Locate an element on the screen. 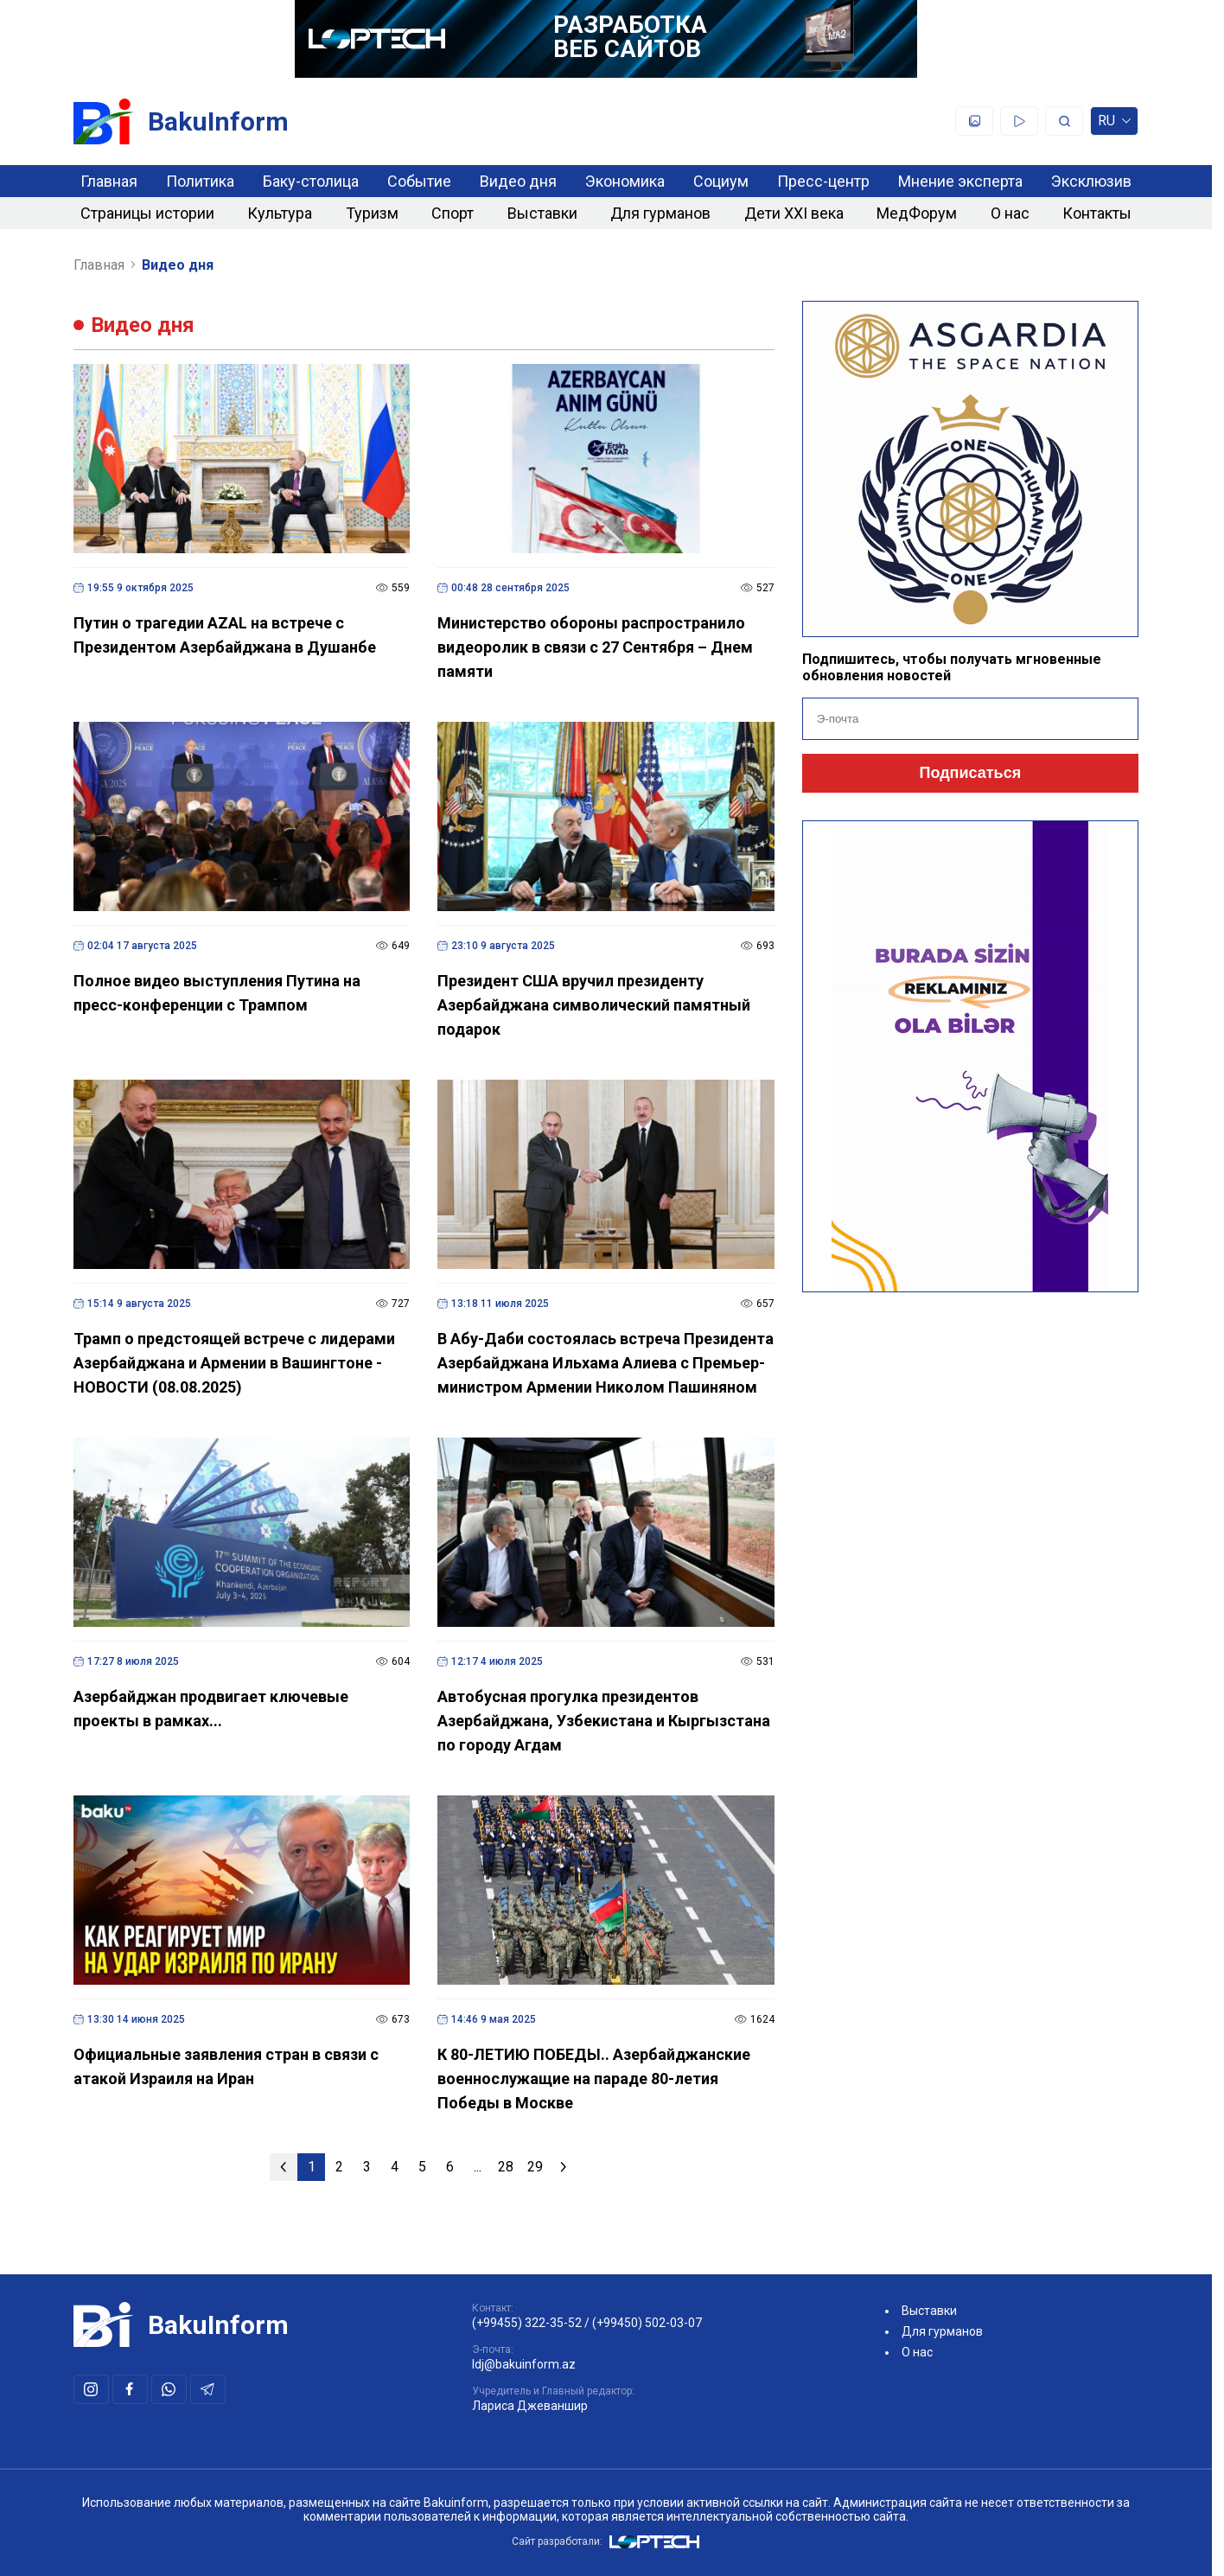  Полное видео выступления Путина на пресс-конференции с Трампом is located at coordinates (216, 993).